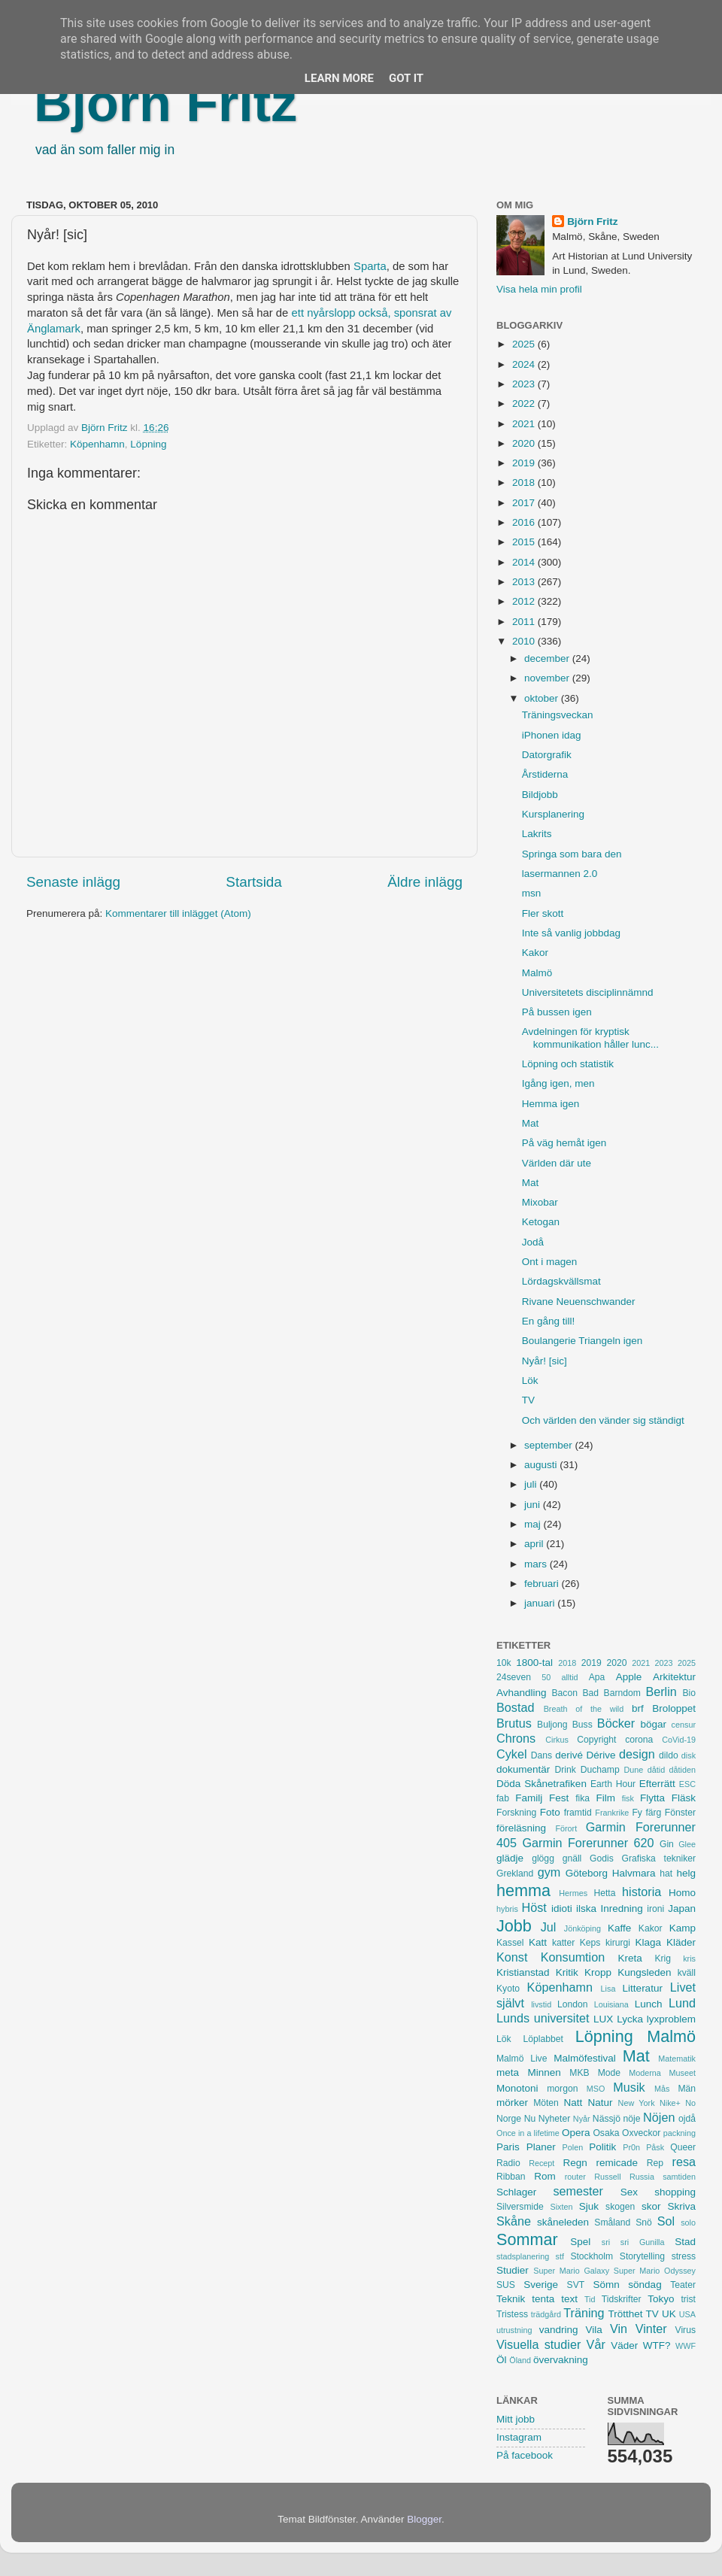 This screenshot has width=722, height=2576. Describe the element at coordinates (525, 502) in the screenshot. I see `2017` at that location.